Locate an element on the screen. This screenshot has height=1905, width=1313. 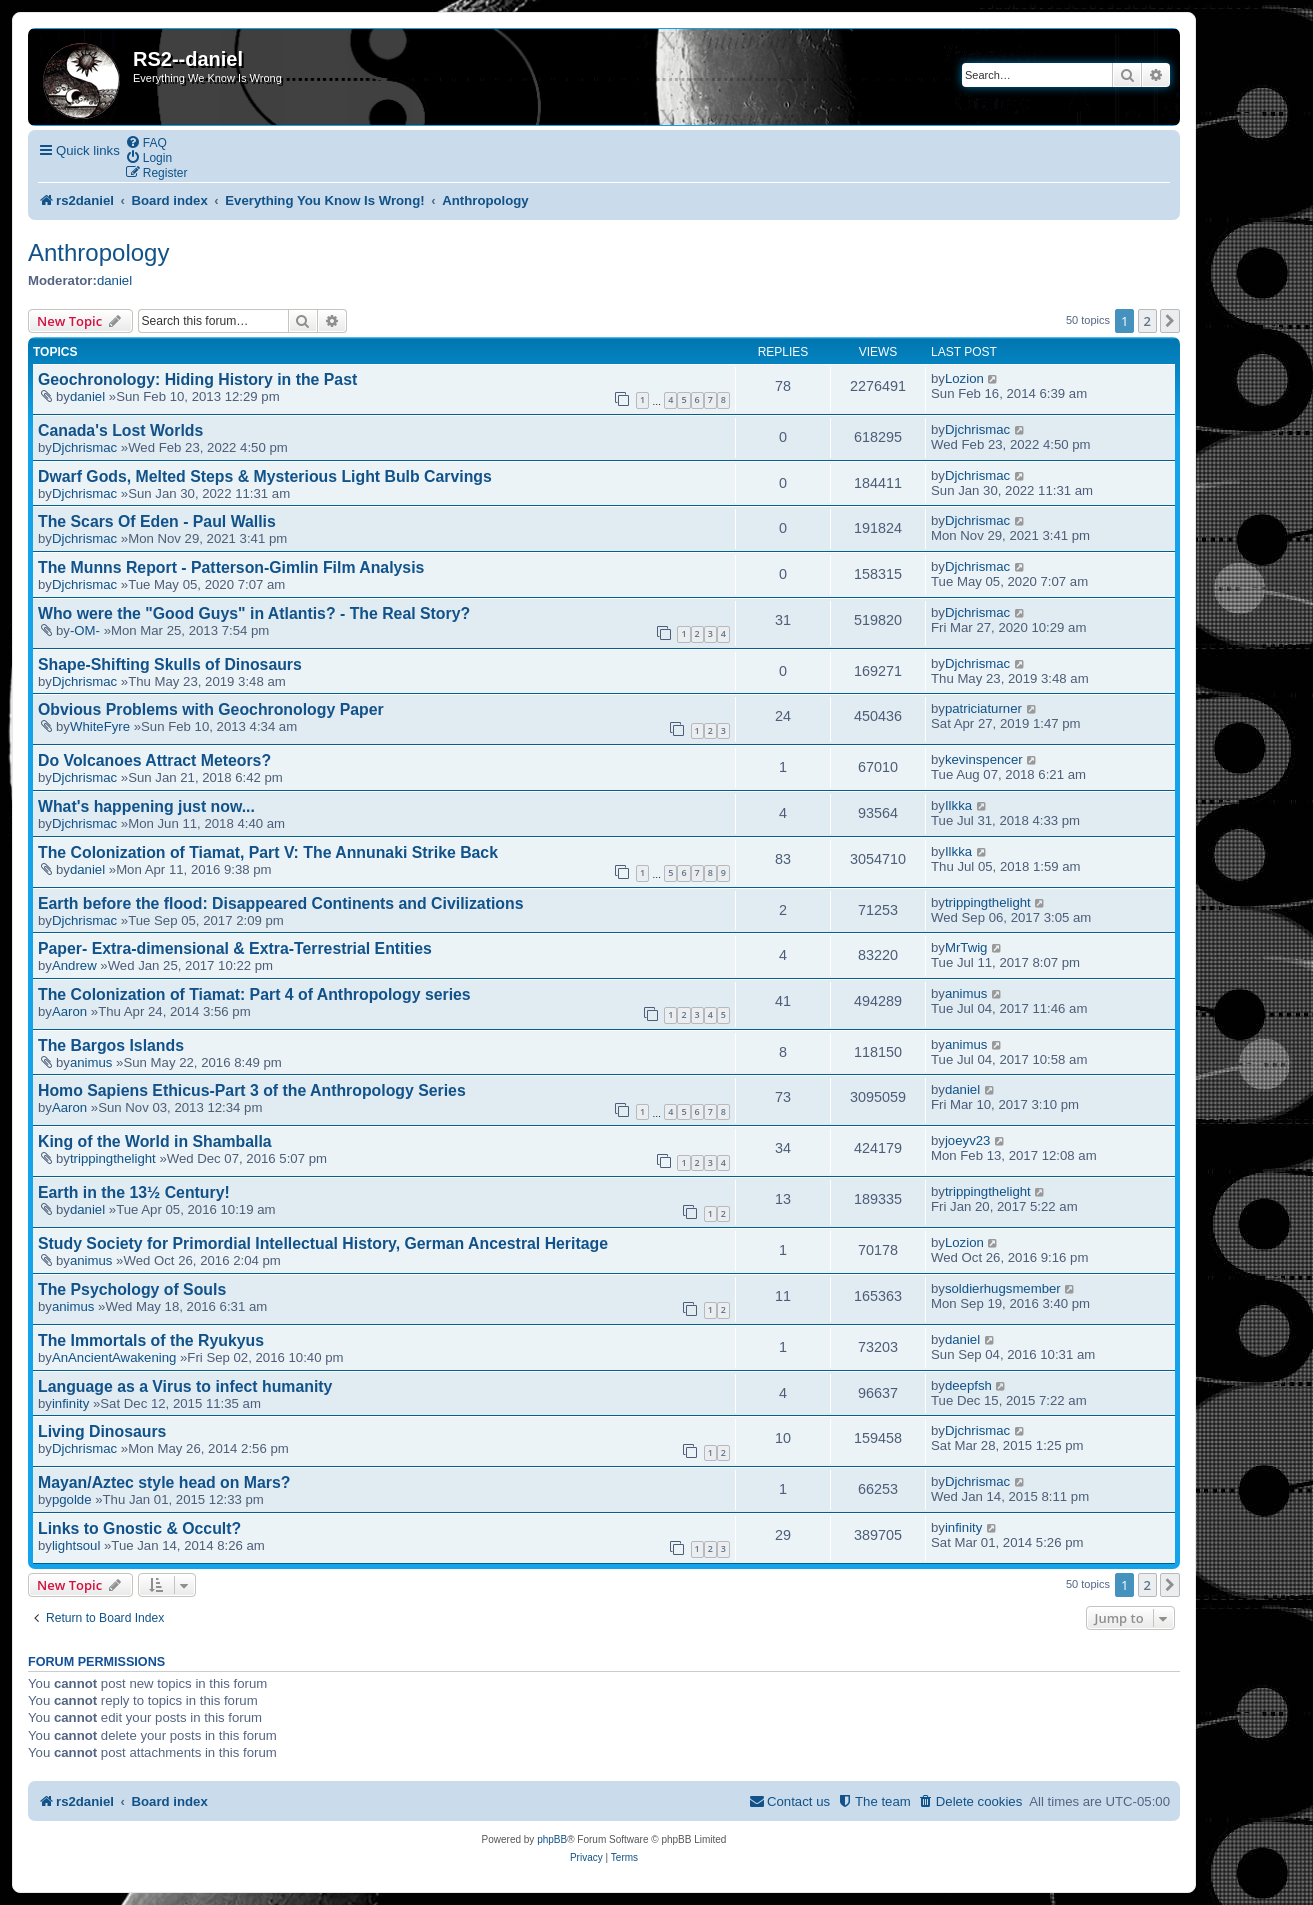
Study Society for Primordial Intellectual History, German Ancestral Heritage is located at coordinates (323, 1243).